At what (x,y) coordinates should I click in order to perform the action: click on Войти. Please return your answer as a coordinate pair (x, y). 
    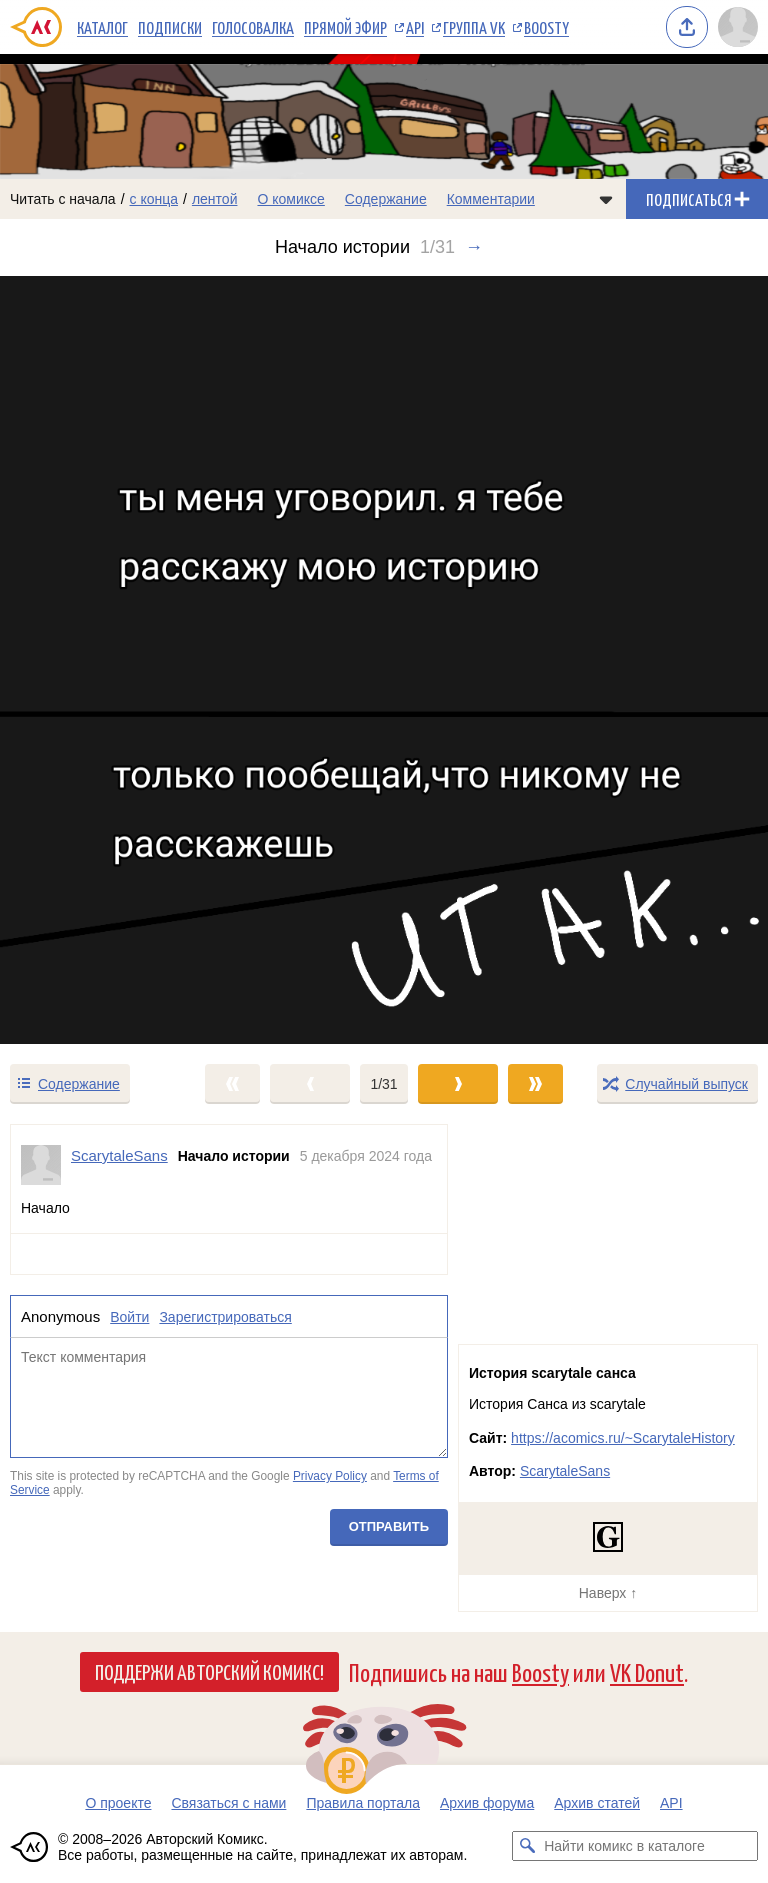
    Looking at the image, I should click on (129, 1317).